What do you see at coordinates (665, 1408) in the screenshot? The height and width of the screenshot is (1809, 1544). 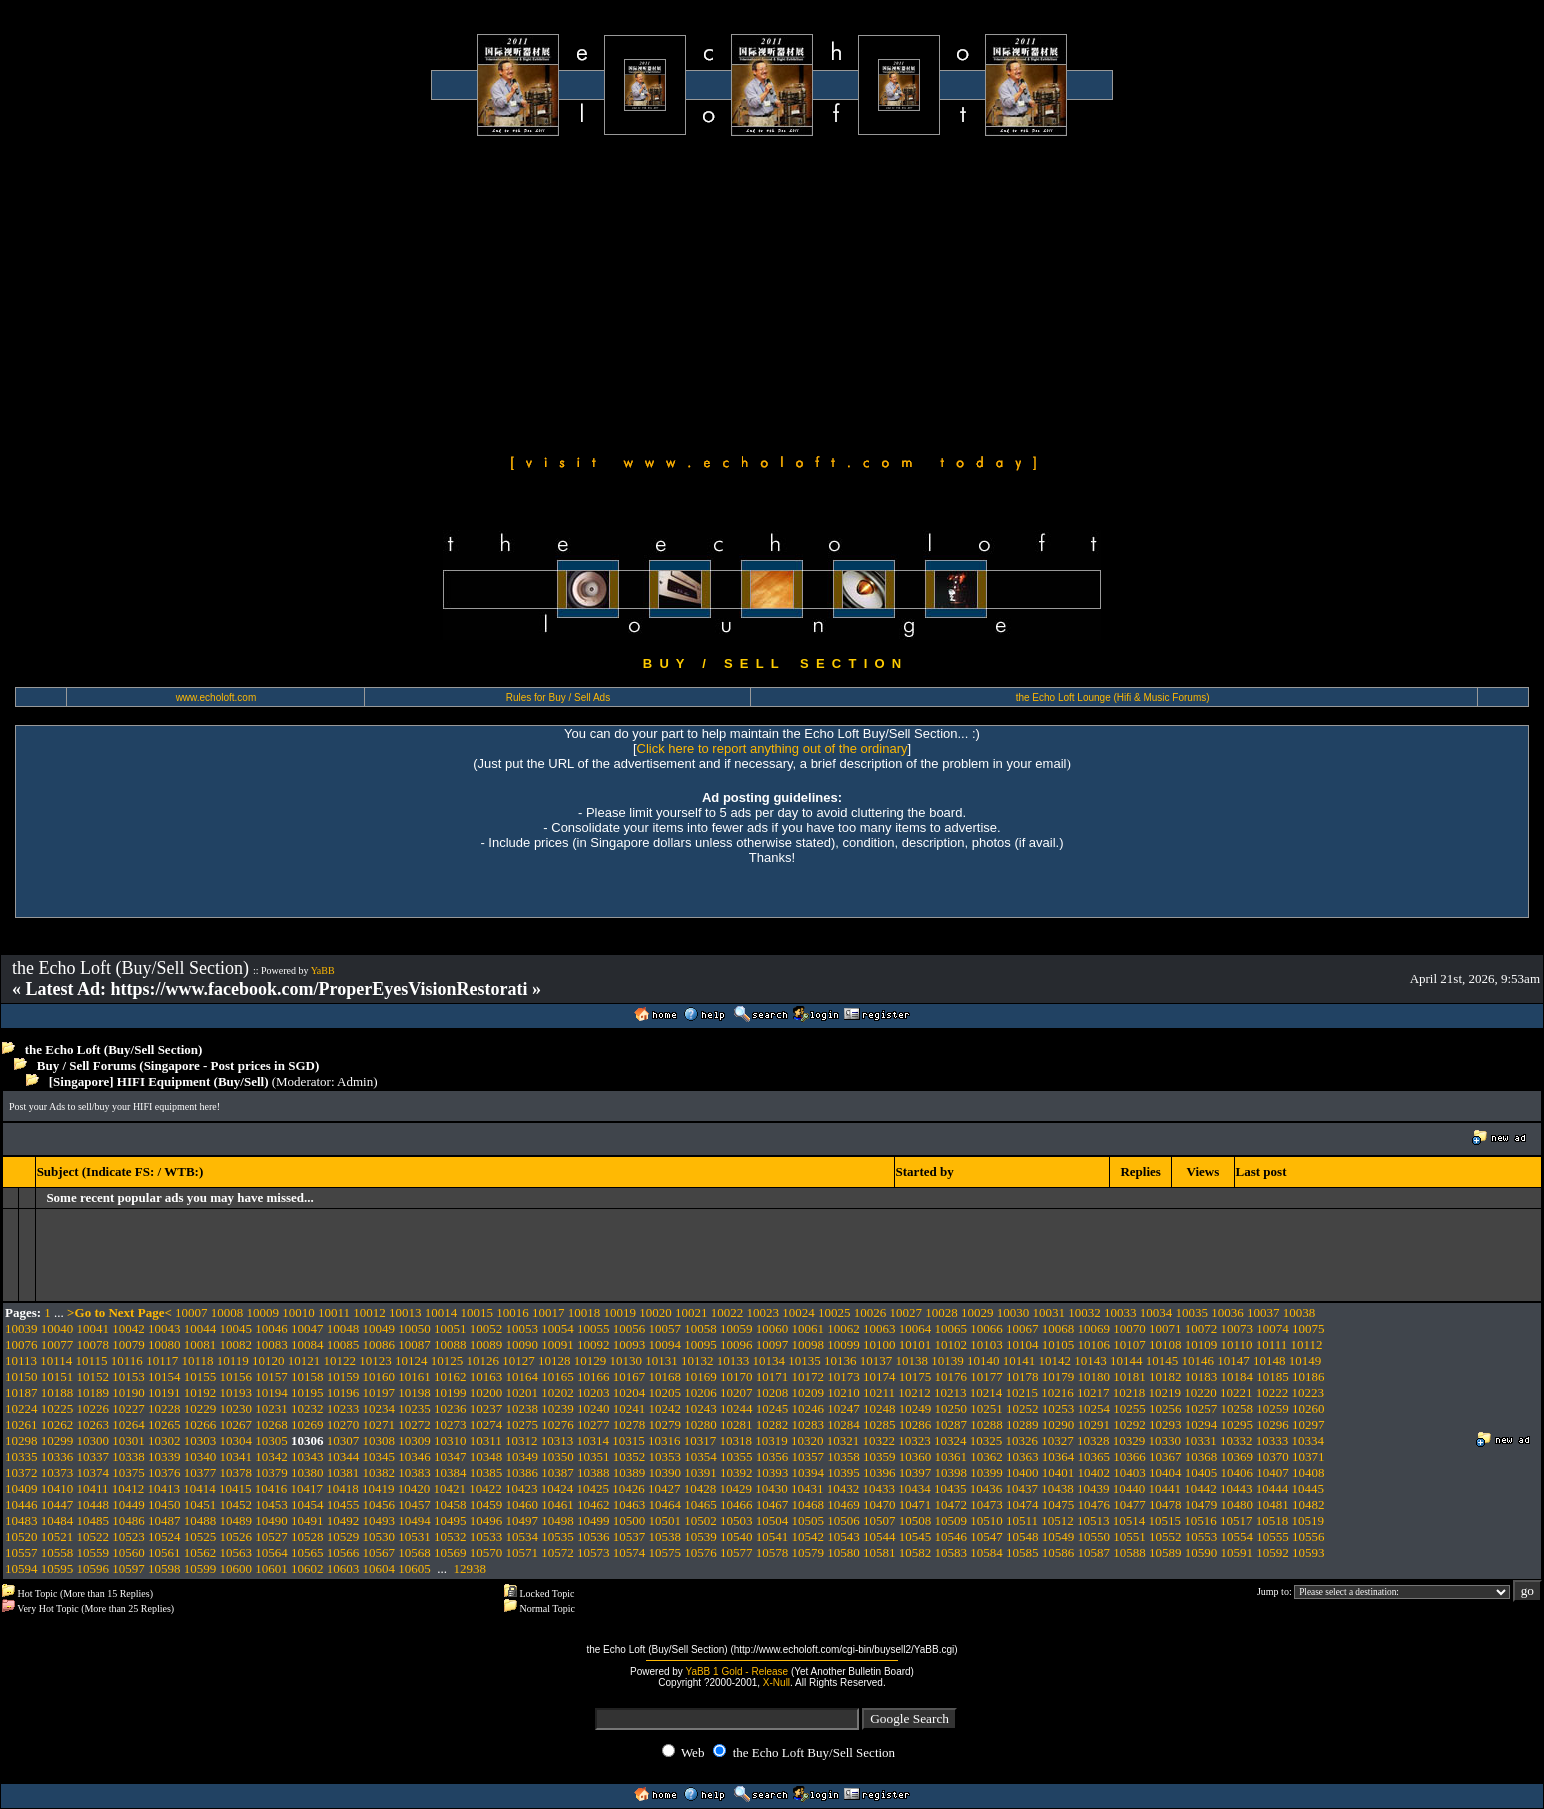 I see `10242` at bounding box center [665, 1408].